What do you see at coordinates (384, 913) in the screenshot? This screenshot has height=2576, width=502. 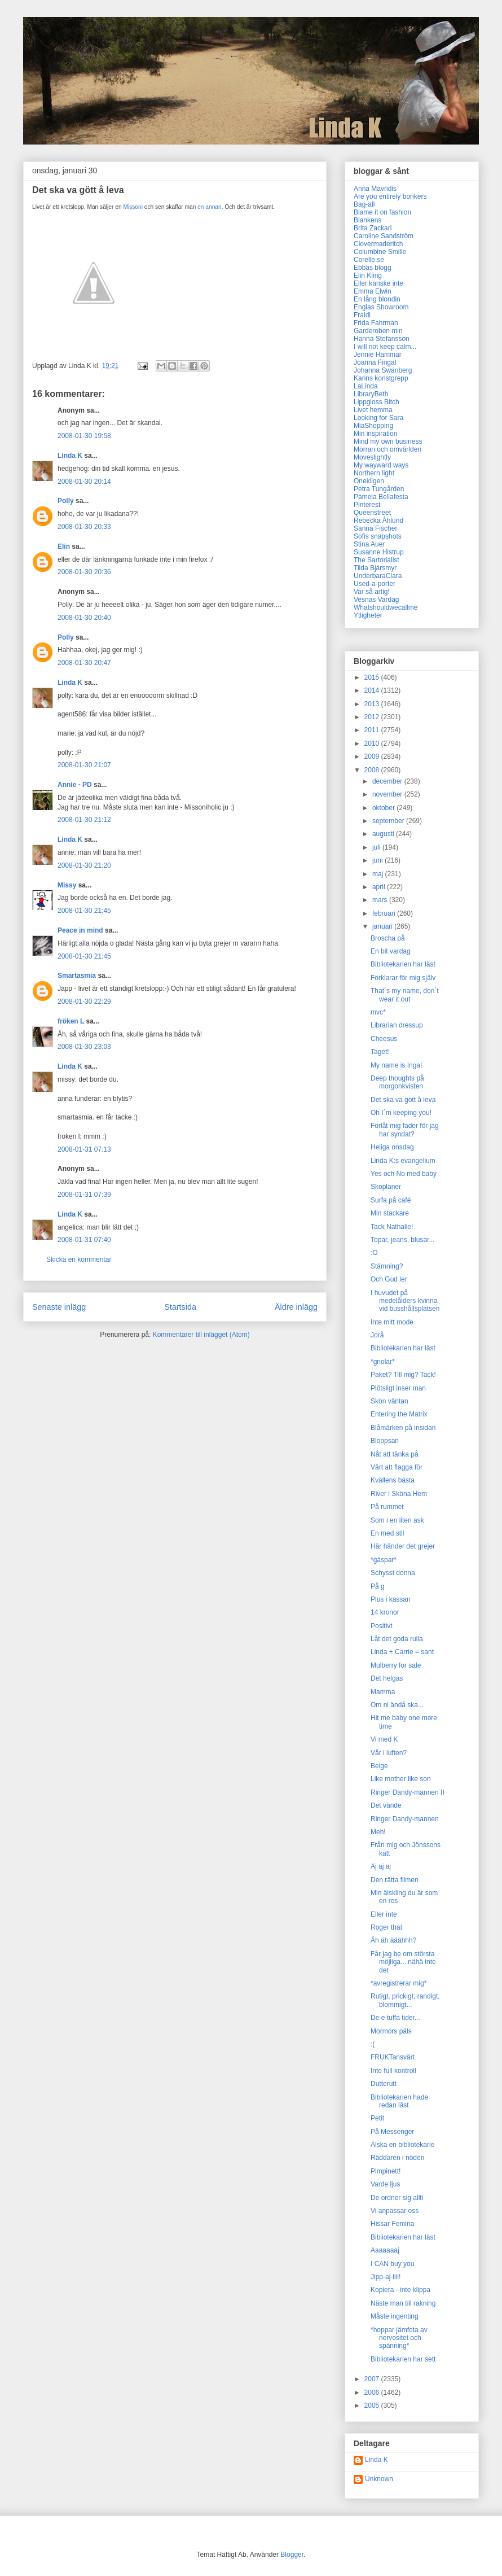 I see `februari` at bounding box center [384, 913].